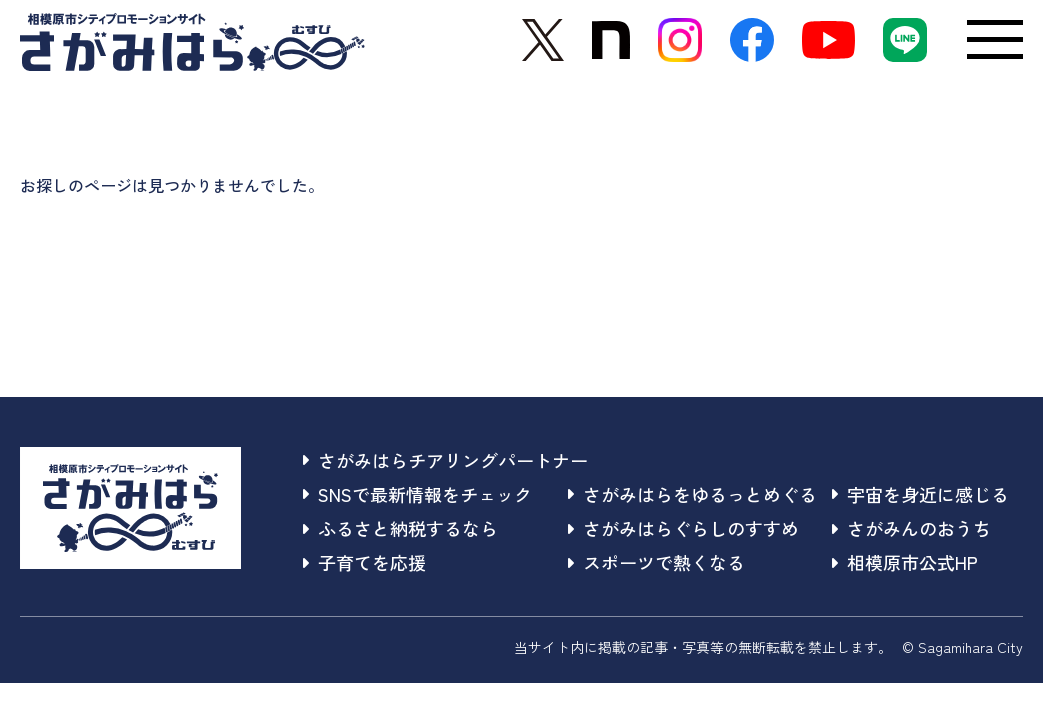  I want to click on スポーツで熱くなる, so click(656, 562).